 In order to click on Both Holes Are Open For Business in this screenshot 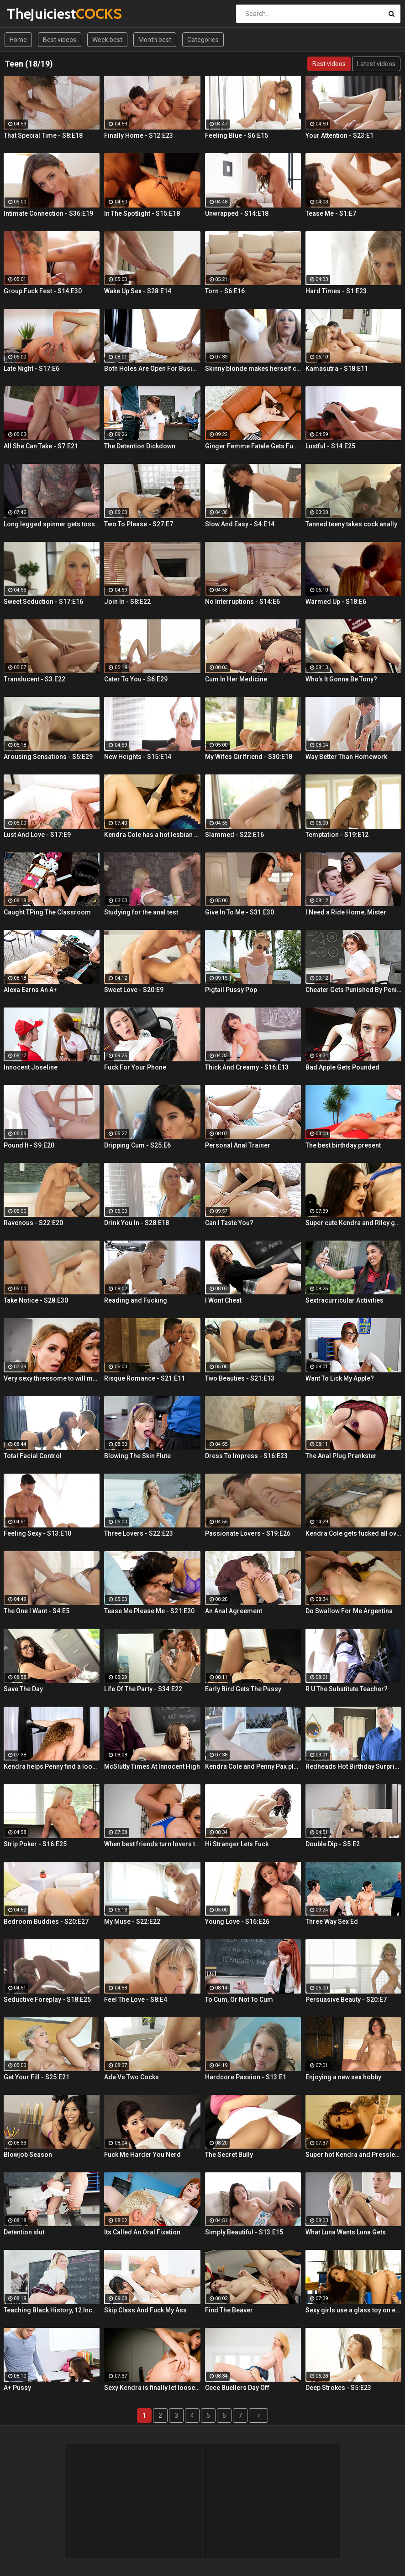, I will do `click(152, 368)`.